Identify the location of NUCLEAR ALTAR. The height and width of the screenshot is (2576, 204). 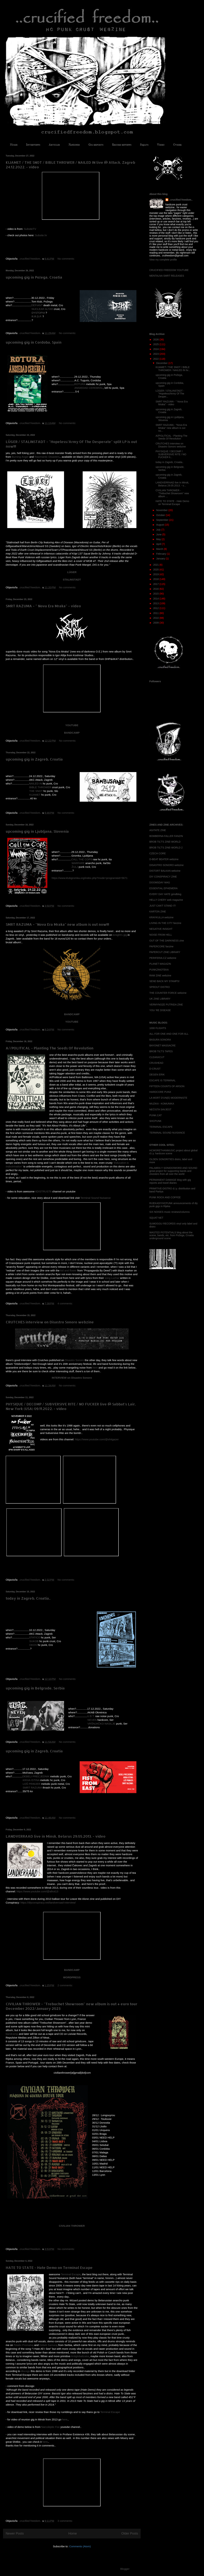
(42, 308).